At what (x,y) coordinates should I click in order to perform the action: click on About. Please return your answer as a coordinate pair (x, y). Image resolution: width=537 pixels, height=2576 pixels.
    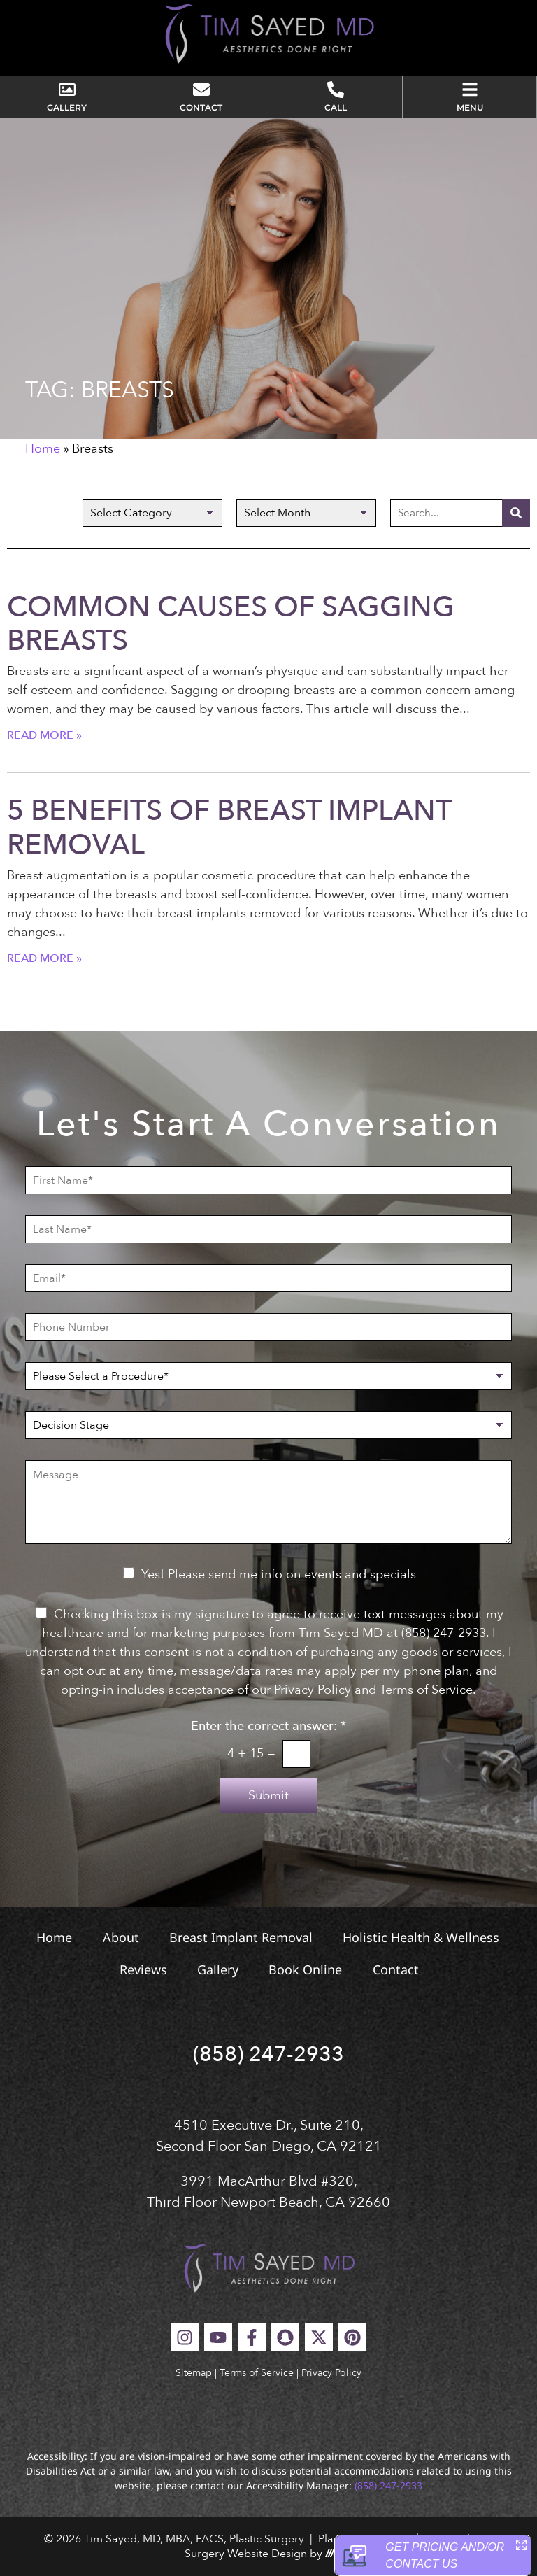
    Looking at the image, I should click on (120, 1937).